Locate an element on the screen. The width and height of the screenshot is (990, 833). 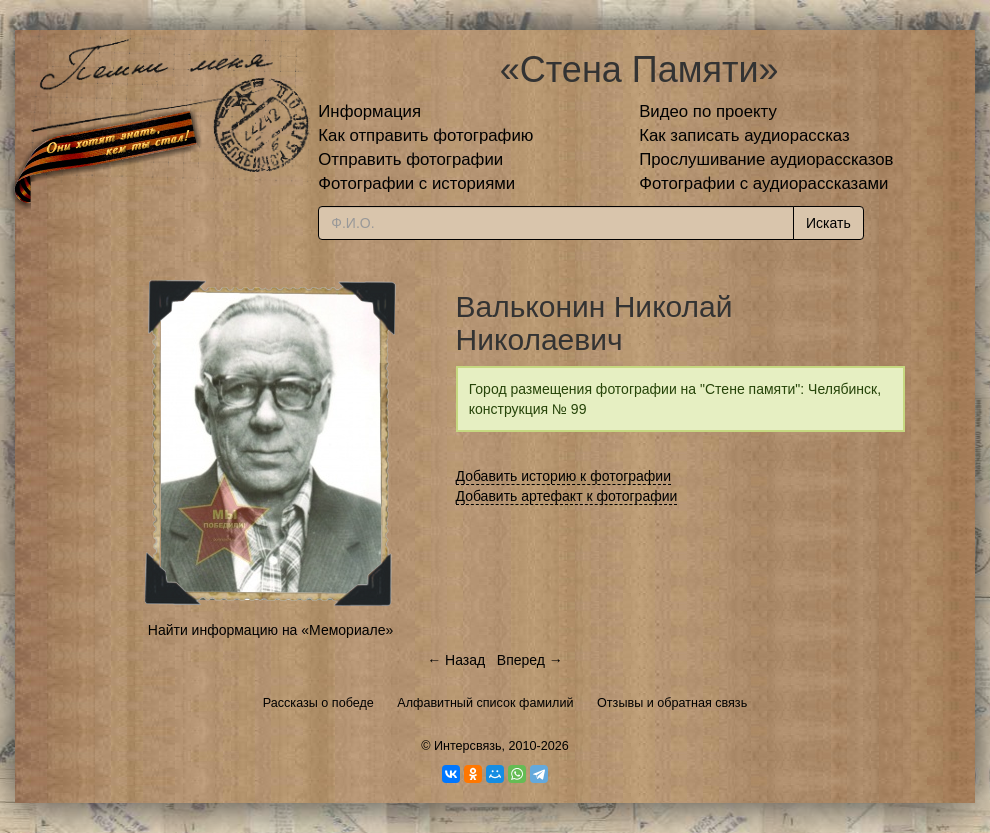
Информация is located at coordinates (369, 111).